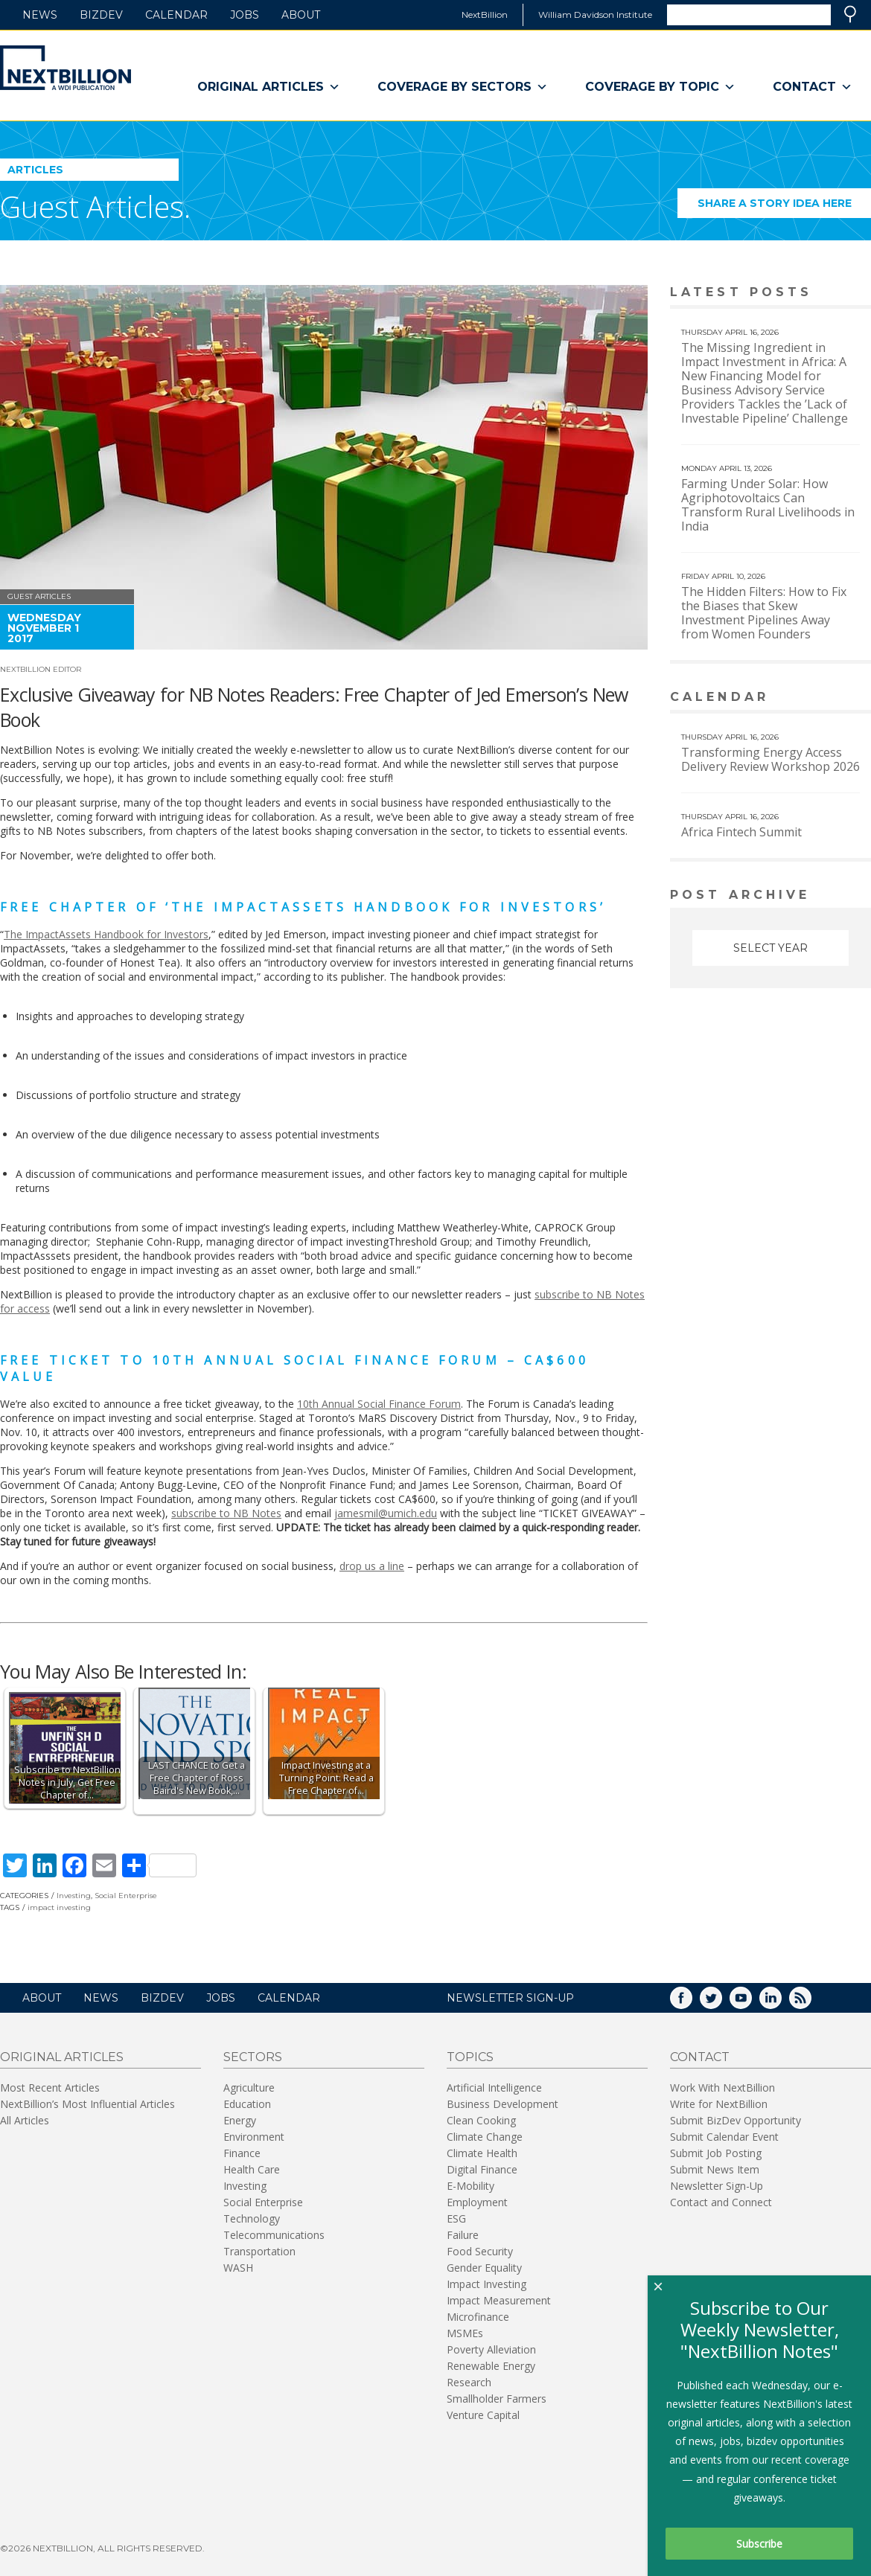 The image size is (871, 2576). What do you see at coordinates (502, 2104) in the screenshot?
I see `Business Development` at bounding box center [502, 2104].